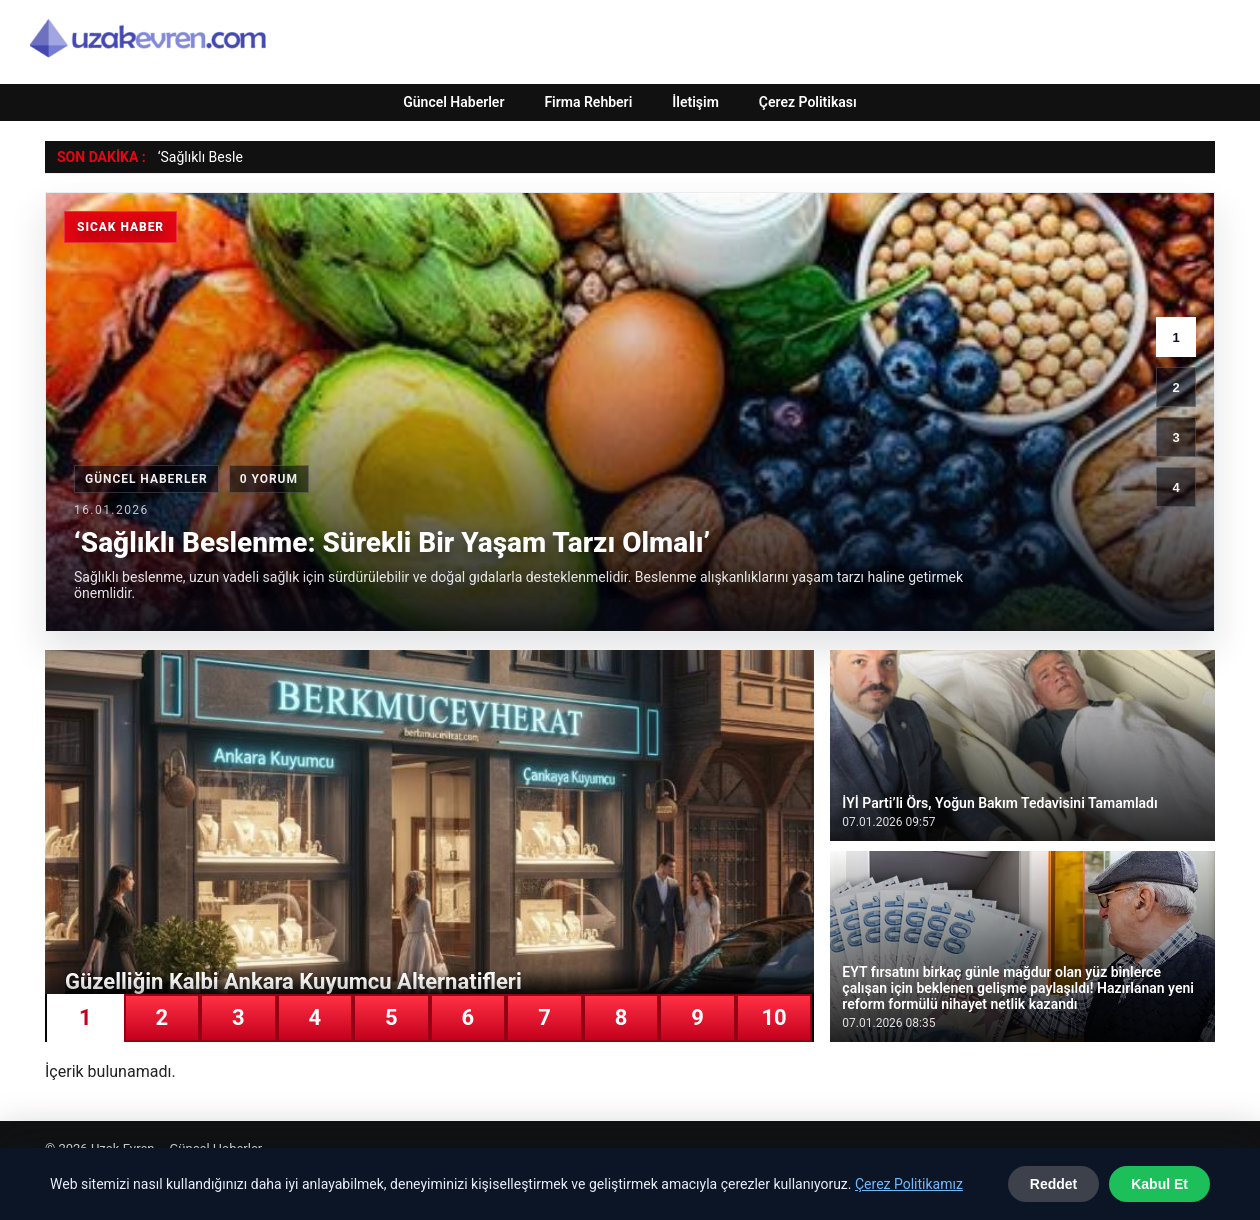 This screenshot has width=1260, height=1220. What do you see at coordinates (588, 102) in the screenshot?
I see `Firma Rehberi` at bounding box center [588, 102].